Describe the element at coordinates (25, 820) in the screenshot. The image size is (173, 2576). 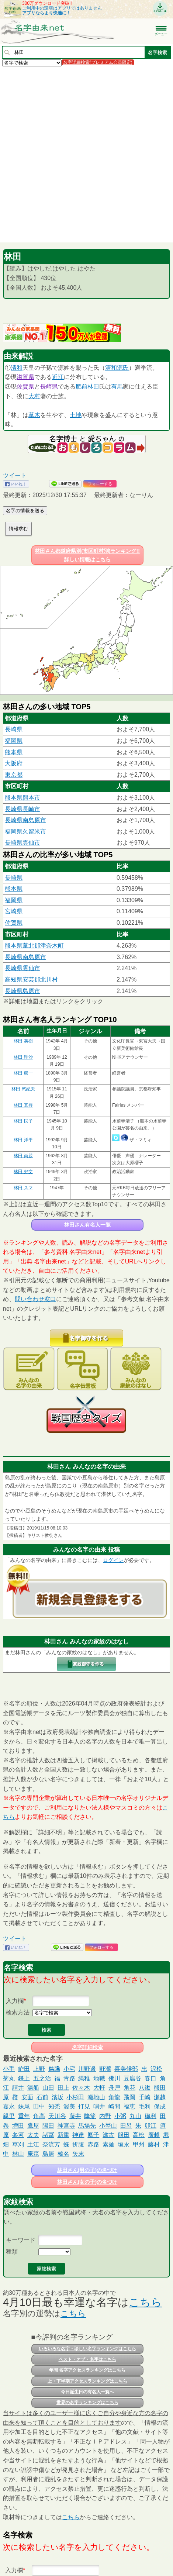
I see `長崎県南島原市` at that location.